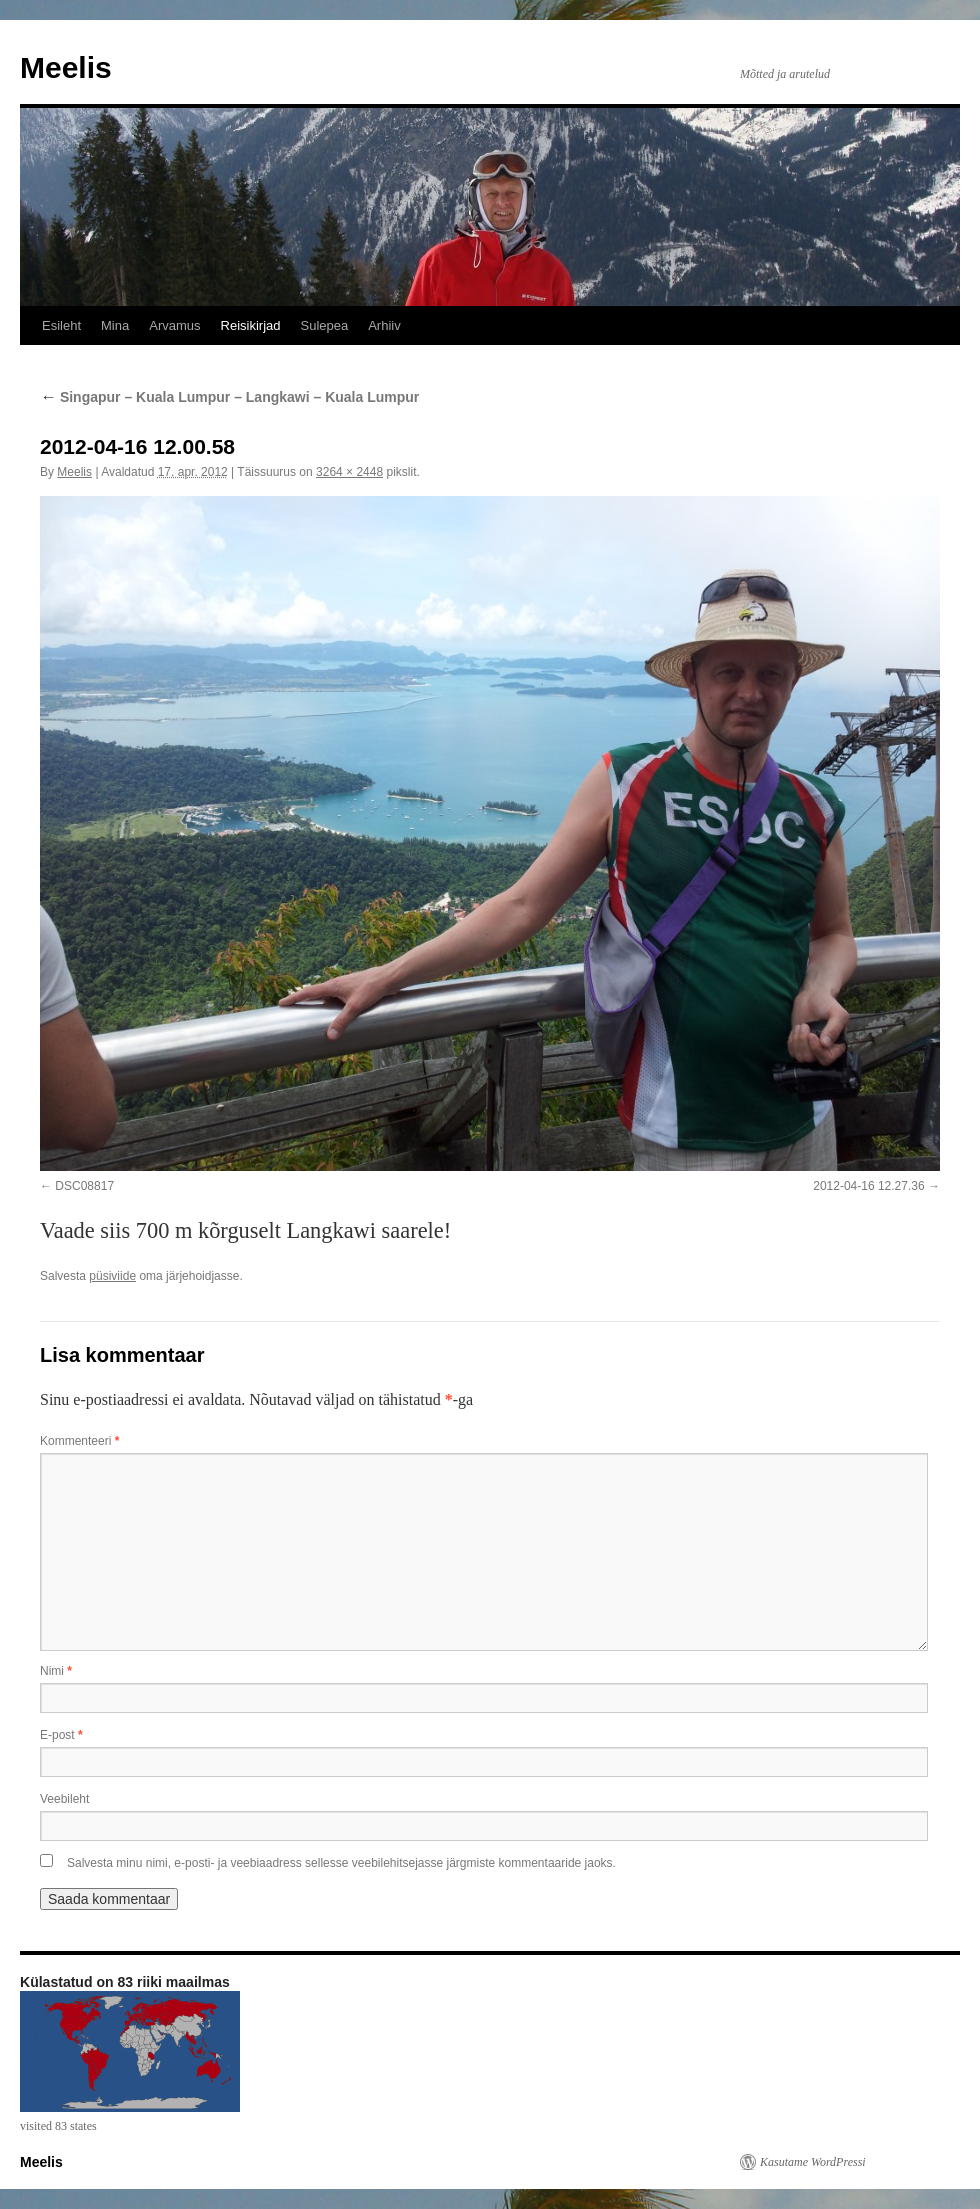 The width and height of the screenshot is (980, 2209). Describe the element at coordinates (174, 325) in the screenshot. I see `Arvamus` at that location.